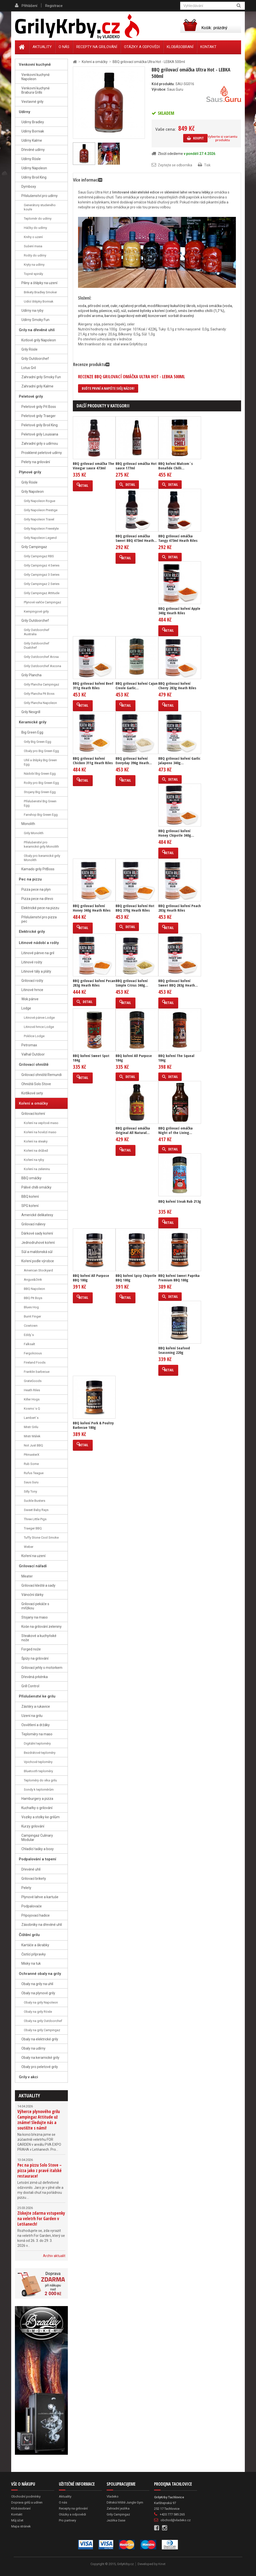  What do you see at coordinates (33, 177) in the screenshot?
I see `Udírny Broil King` at bounding box center [33, 177].